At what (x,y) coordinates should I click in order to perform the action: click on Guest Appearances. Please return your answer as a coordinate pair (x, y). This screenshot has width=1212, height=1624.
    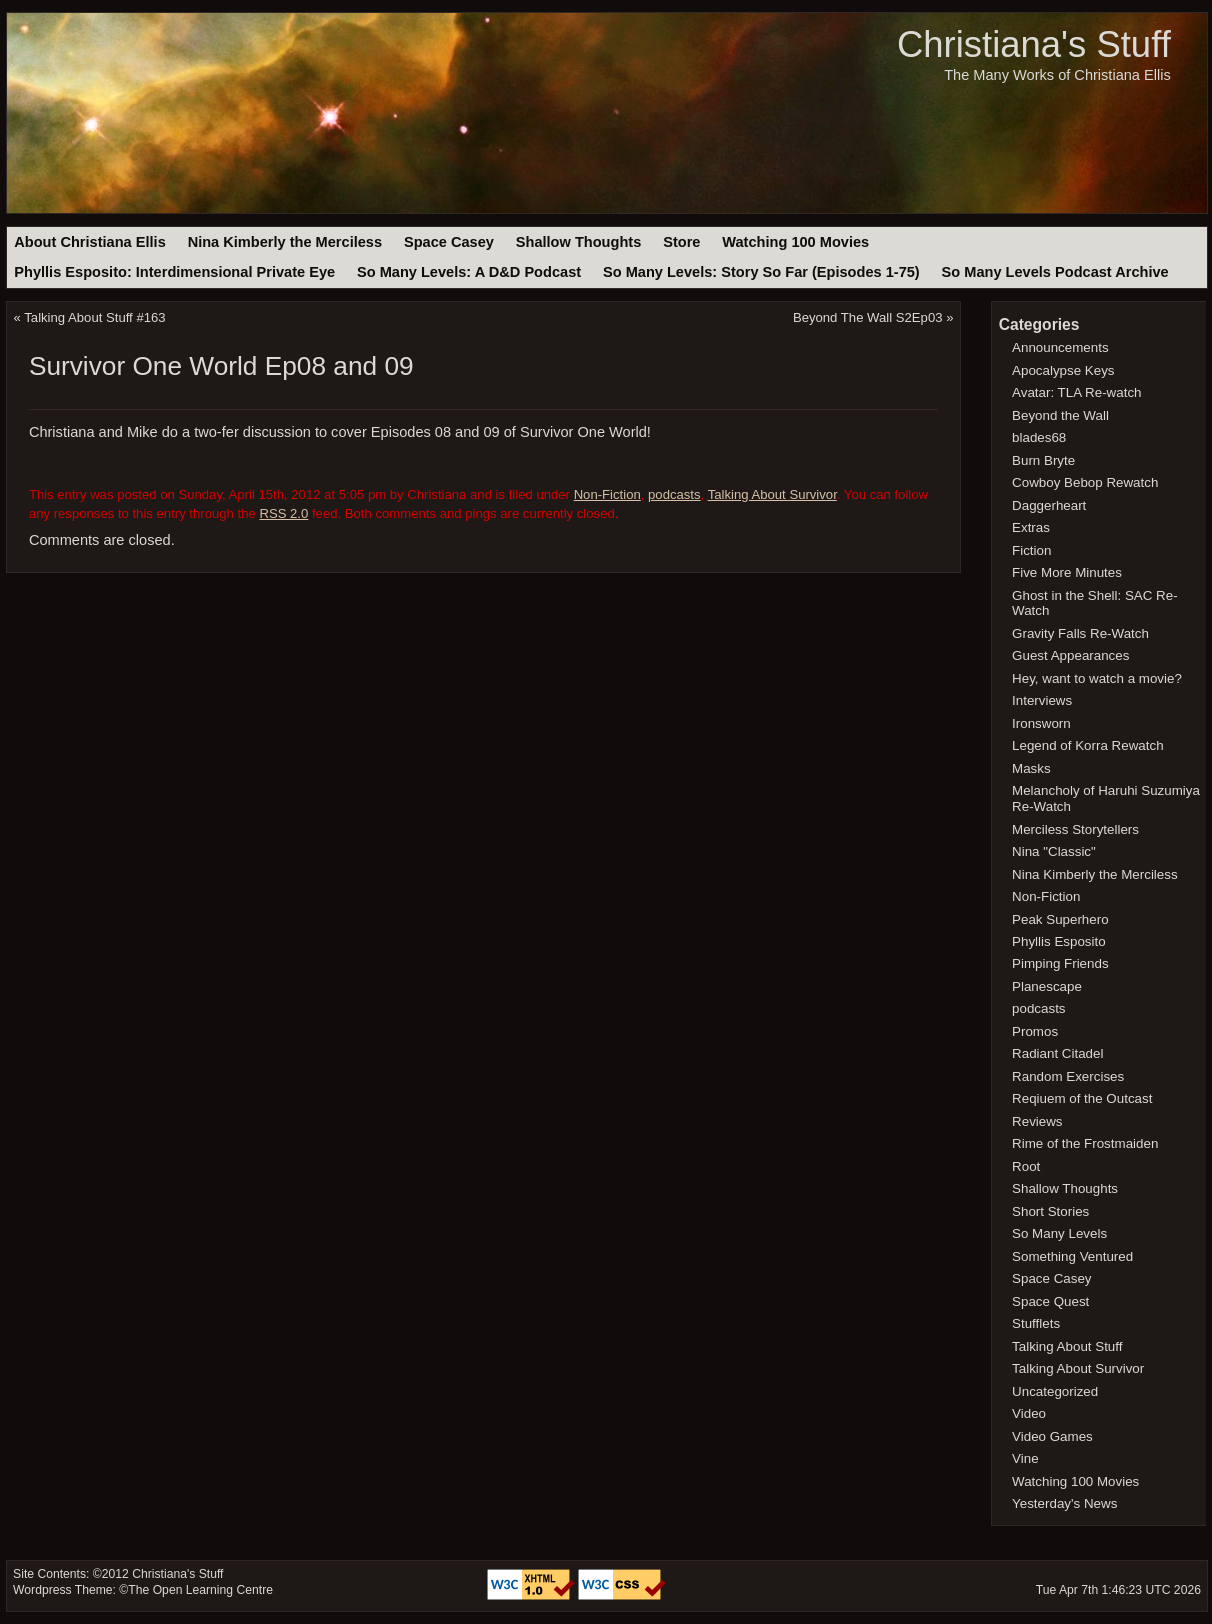
    Looking at the image, I should click on (1070, 655).